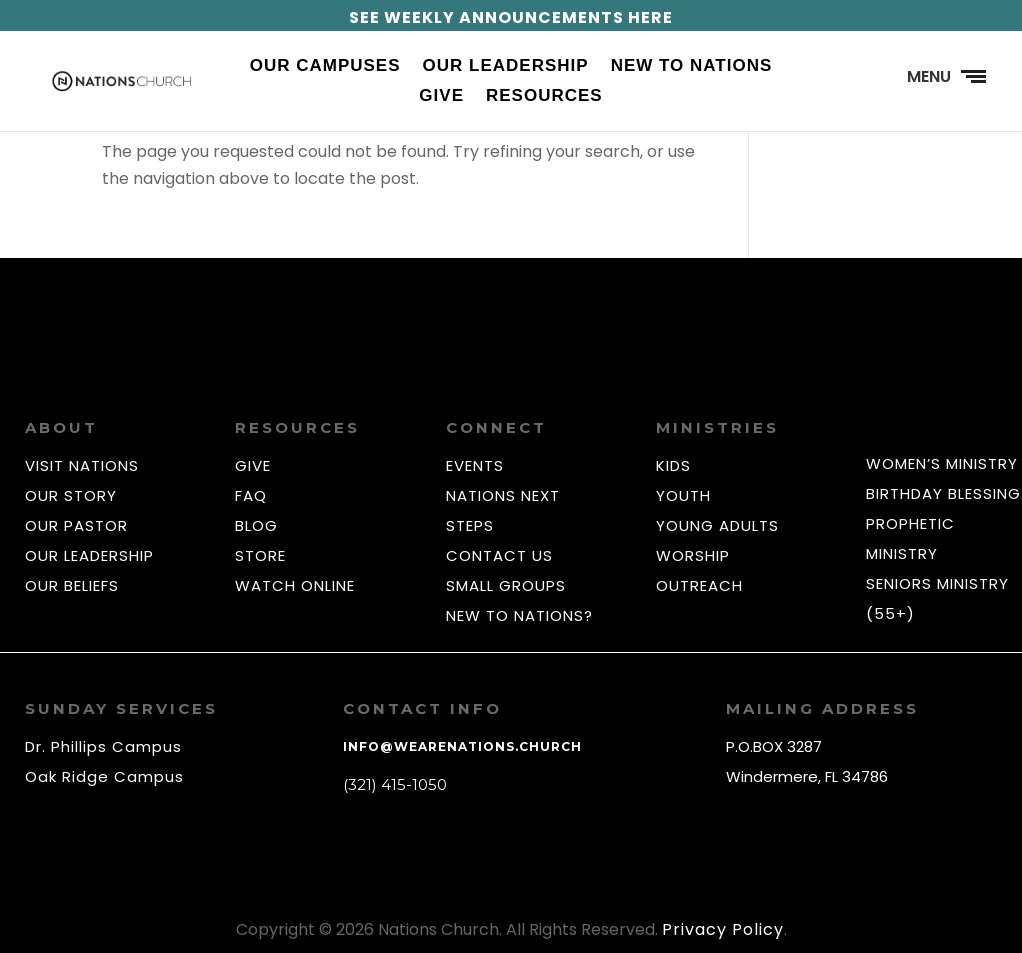 The width and height of the screenshot is (1022, 953). Describe the element at coordinates (71, 495) in the screenshot. I see `OUR STORY` at that location.